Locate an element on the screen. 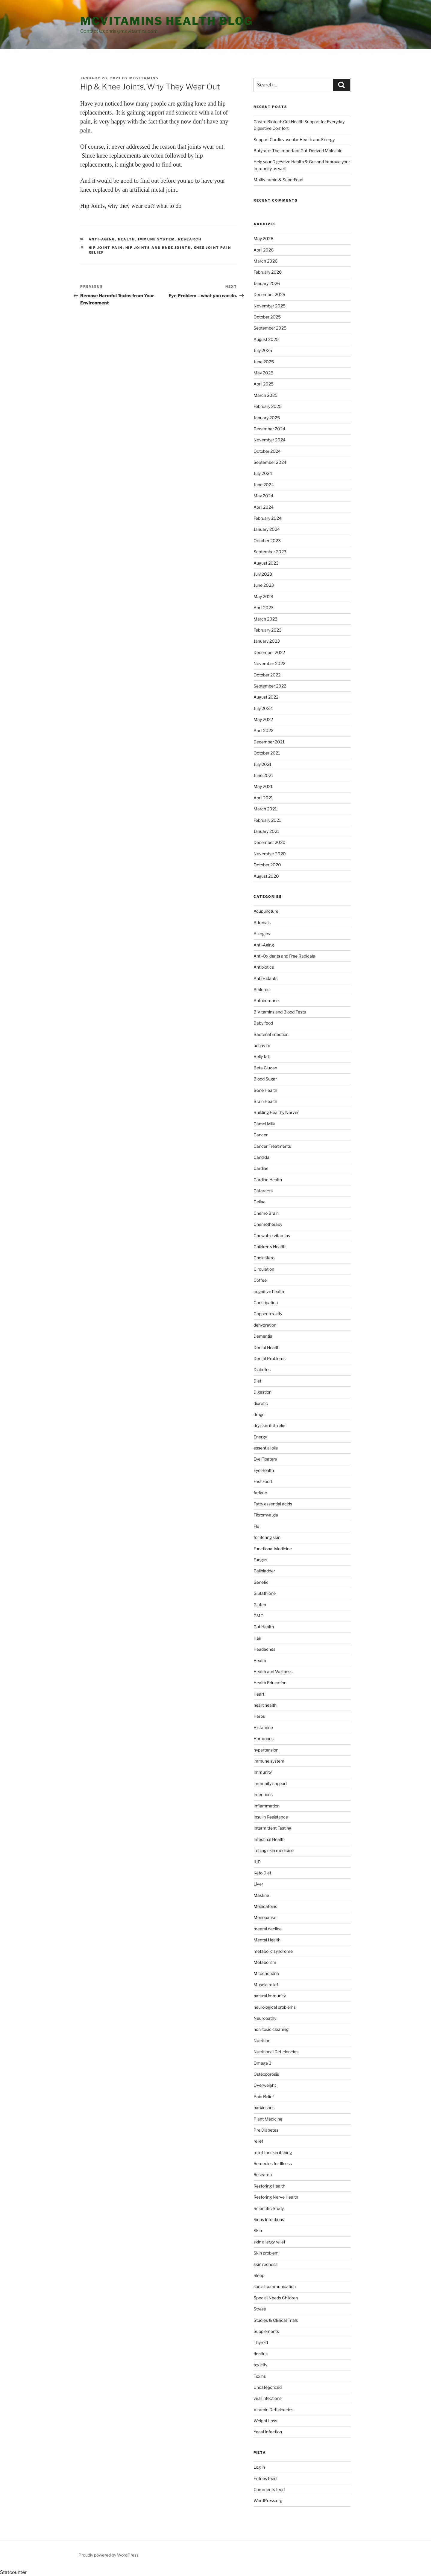 The width and height of the screenshot is (431, 2576). Energy is located at coordinates (260, 1436).